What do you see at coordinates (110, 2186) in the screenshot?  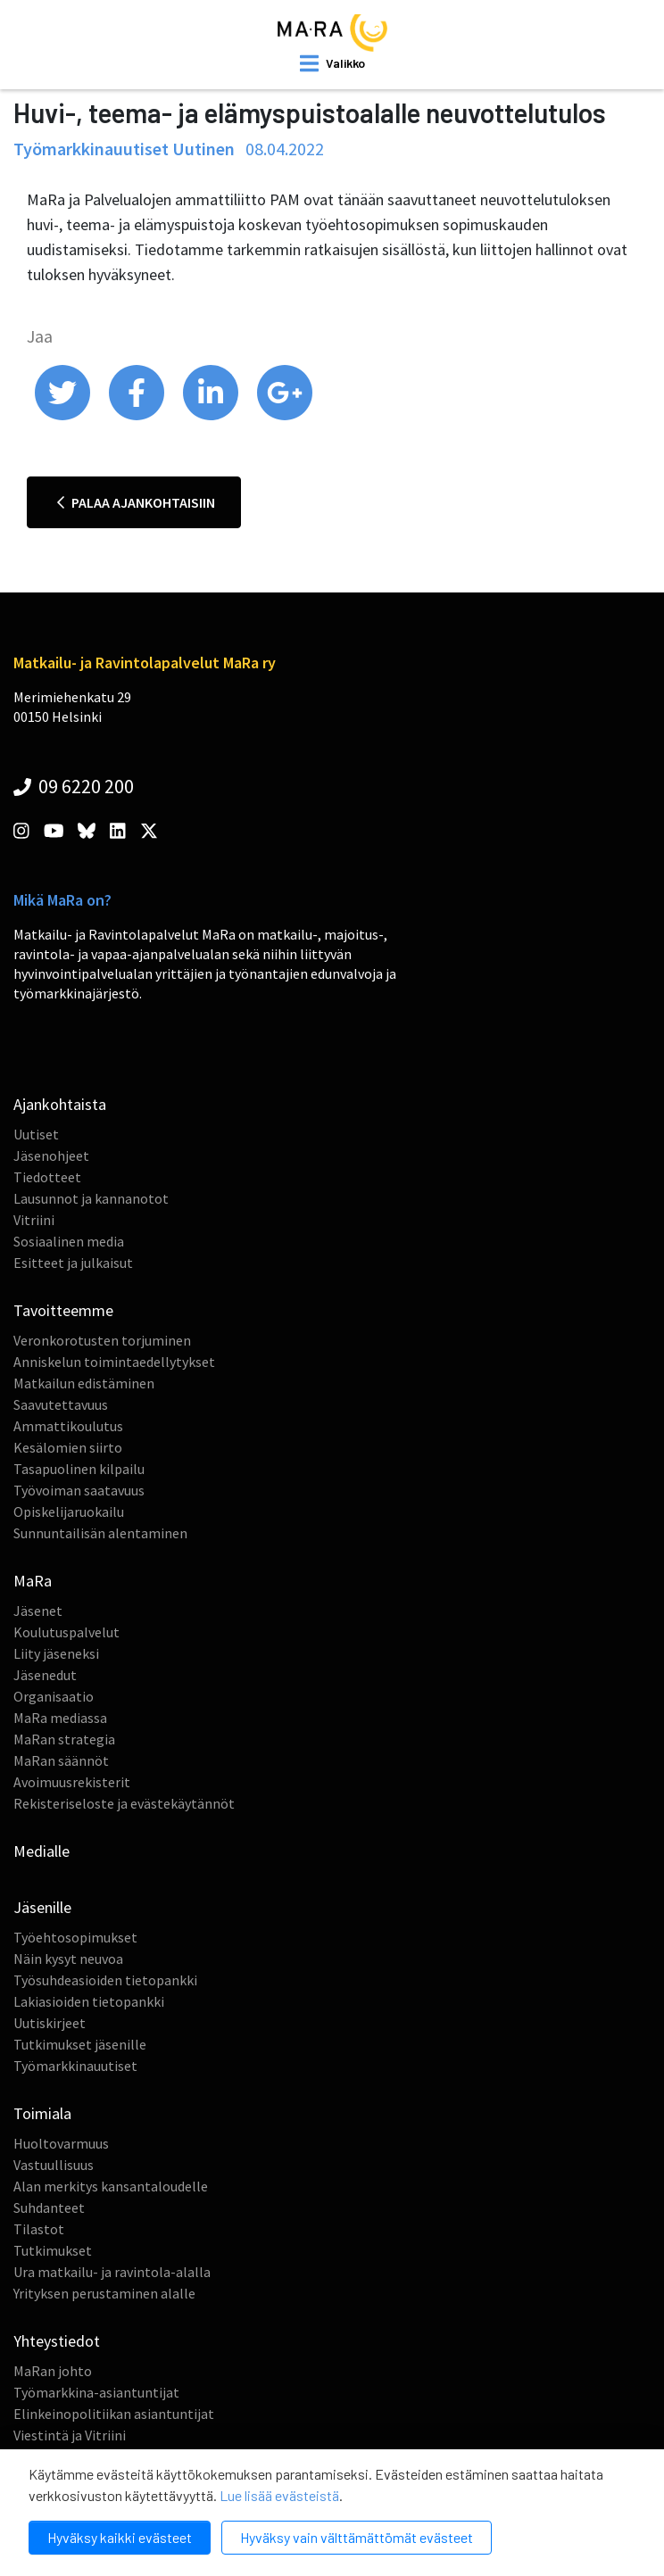 I see `Alan merkitys kansantaloudelle` at bounding box center [110, 2186].